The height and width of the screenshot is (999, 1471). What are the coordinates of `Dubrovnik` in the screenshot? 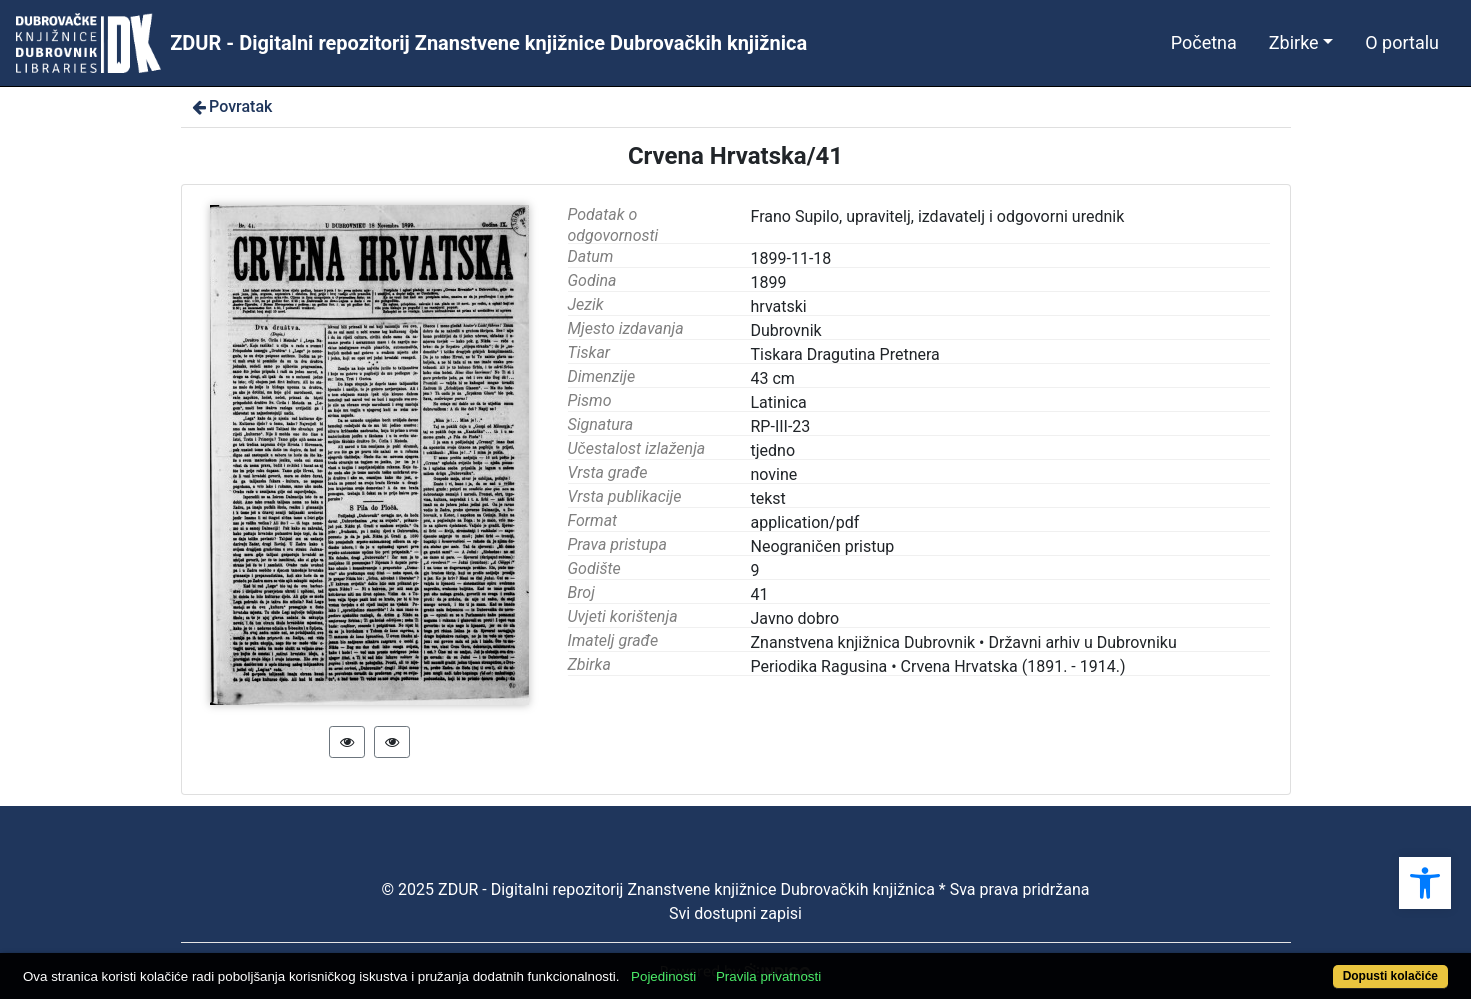 It's located at (786, 330).